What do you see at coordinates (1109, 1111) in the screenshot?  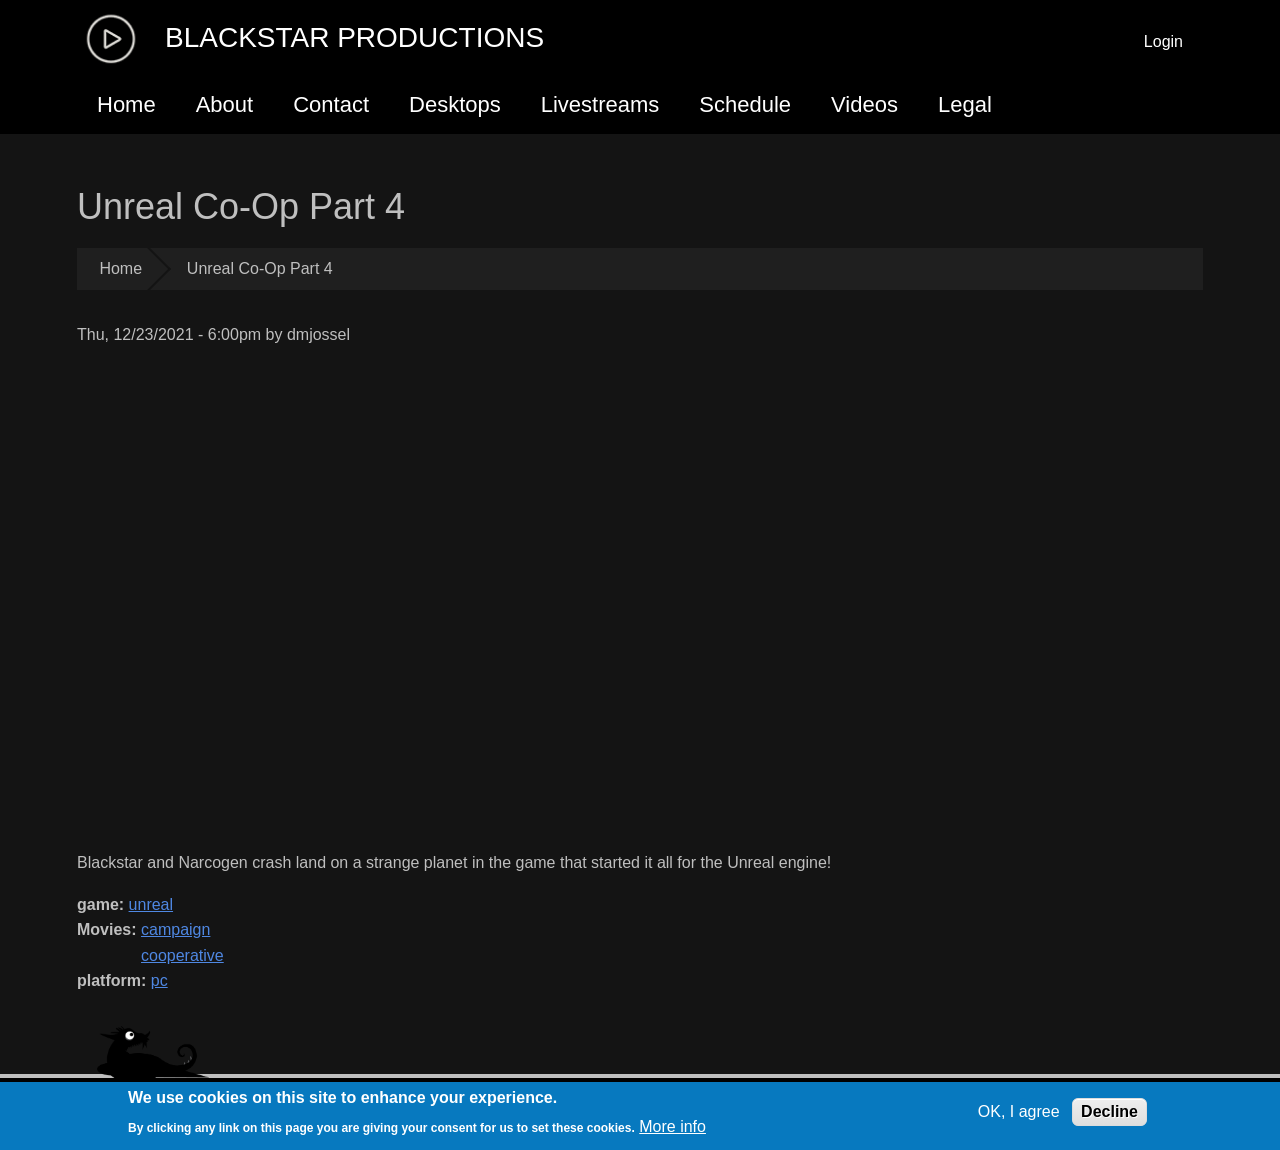 I see `Decline` at bounding box center [1109, 1111].